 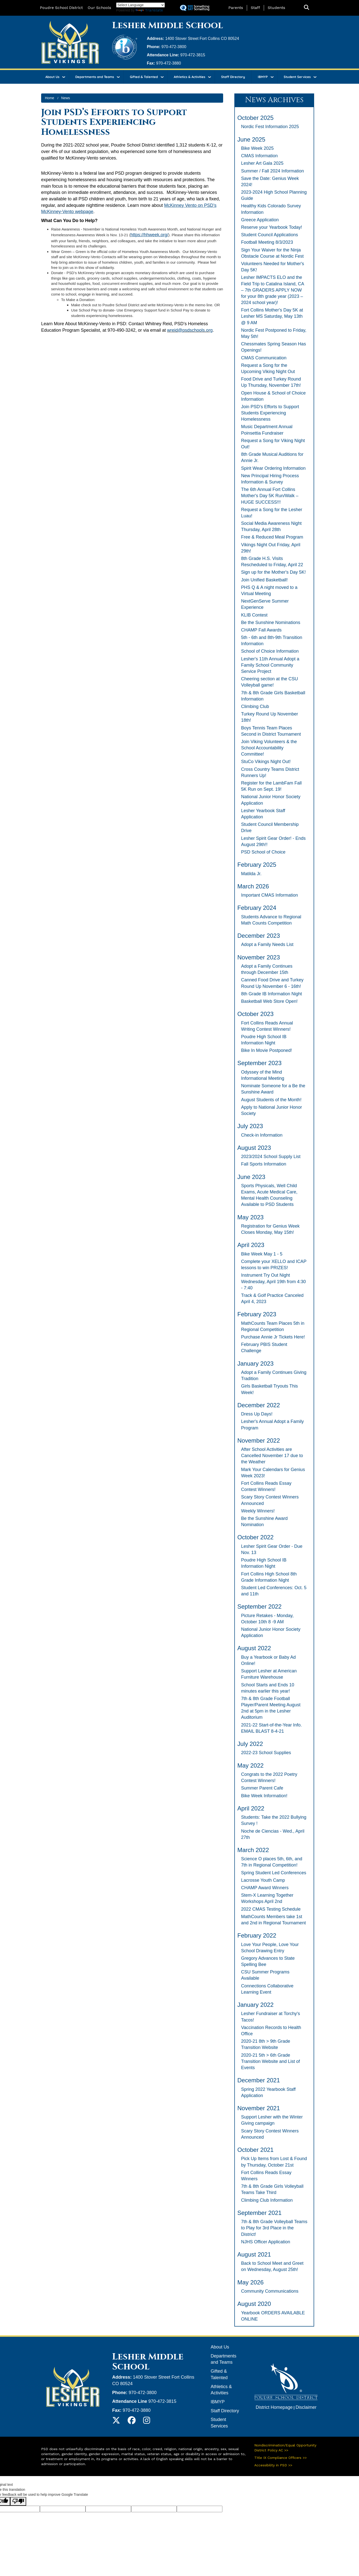 What do you see at coordinates (202, 38) in the screenshot?
I see `1400 Stover Street Fort Collins CO 80524` at bounding box center [202, 38].